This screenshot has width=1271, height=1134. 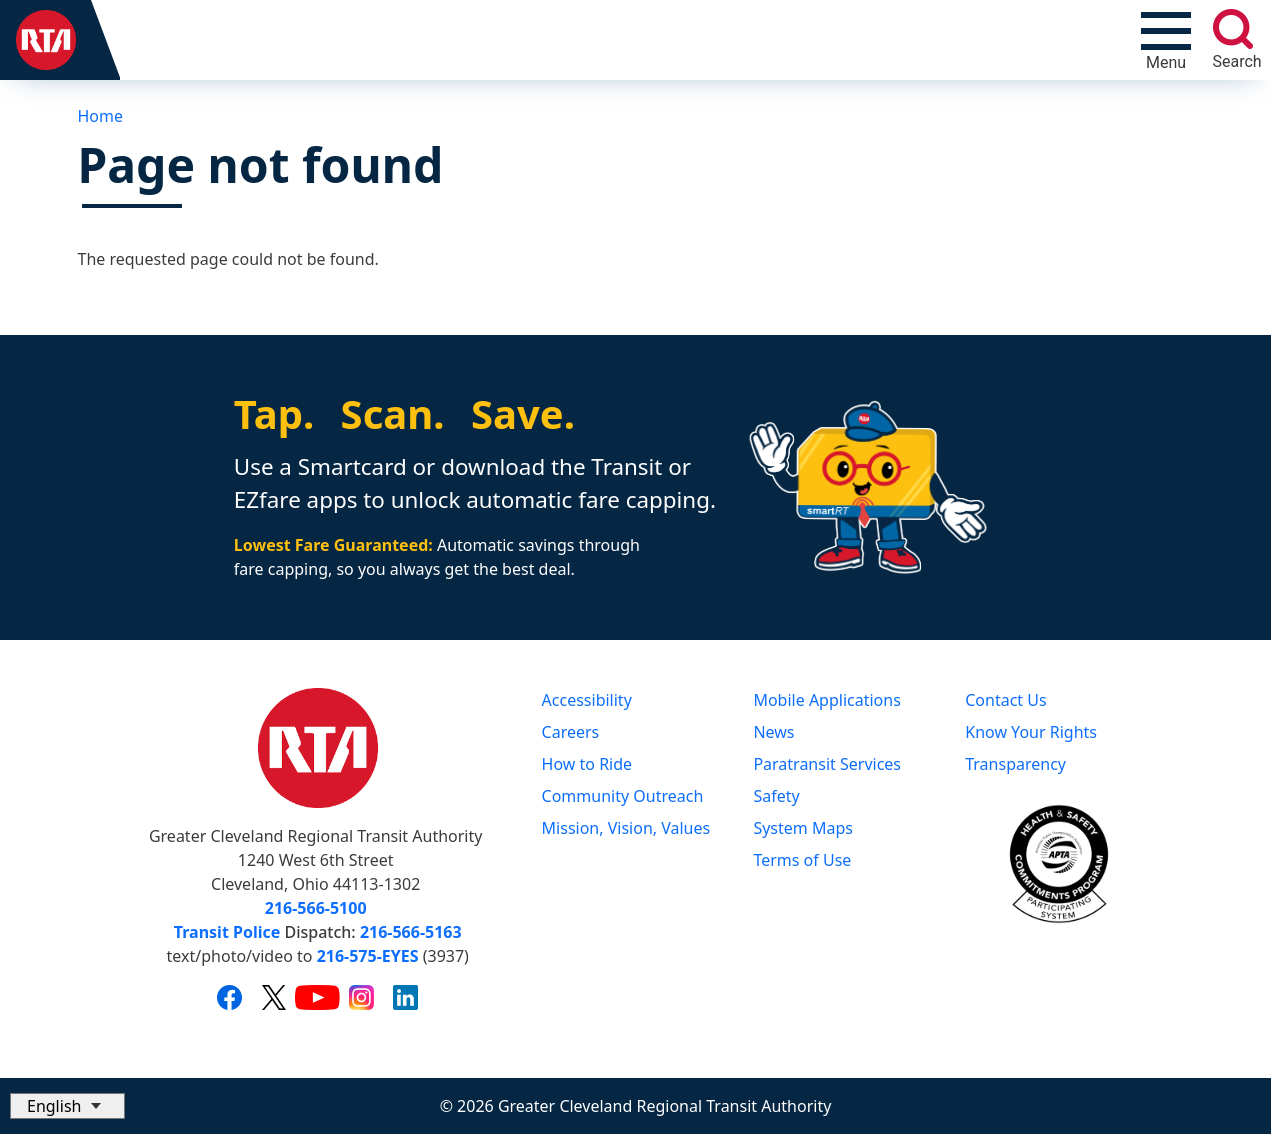 What do you see at coordinates (571, 732) in the screenshot?
I see `Careers` at bounding box center [571, 732].